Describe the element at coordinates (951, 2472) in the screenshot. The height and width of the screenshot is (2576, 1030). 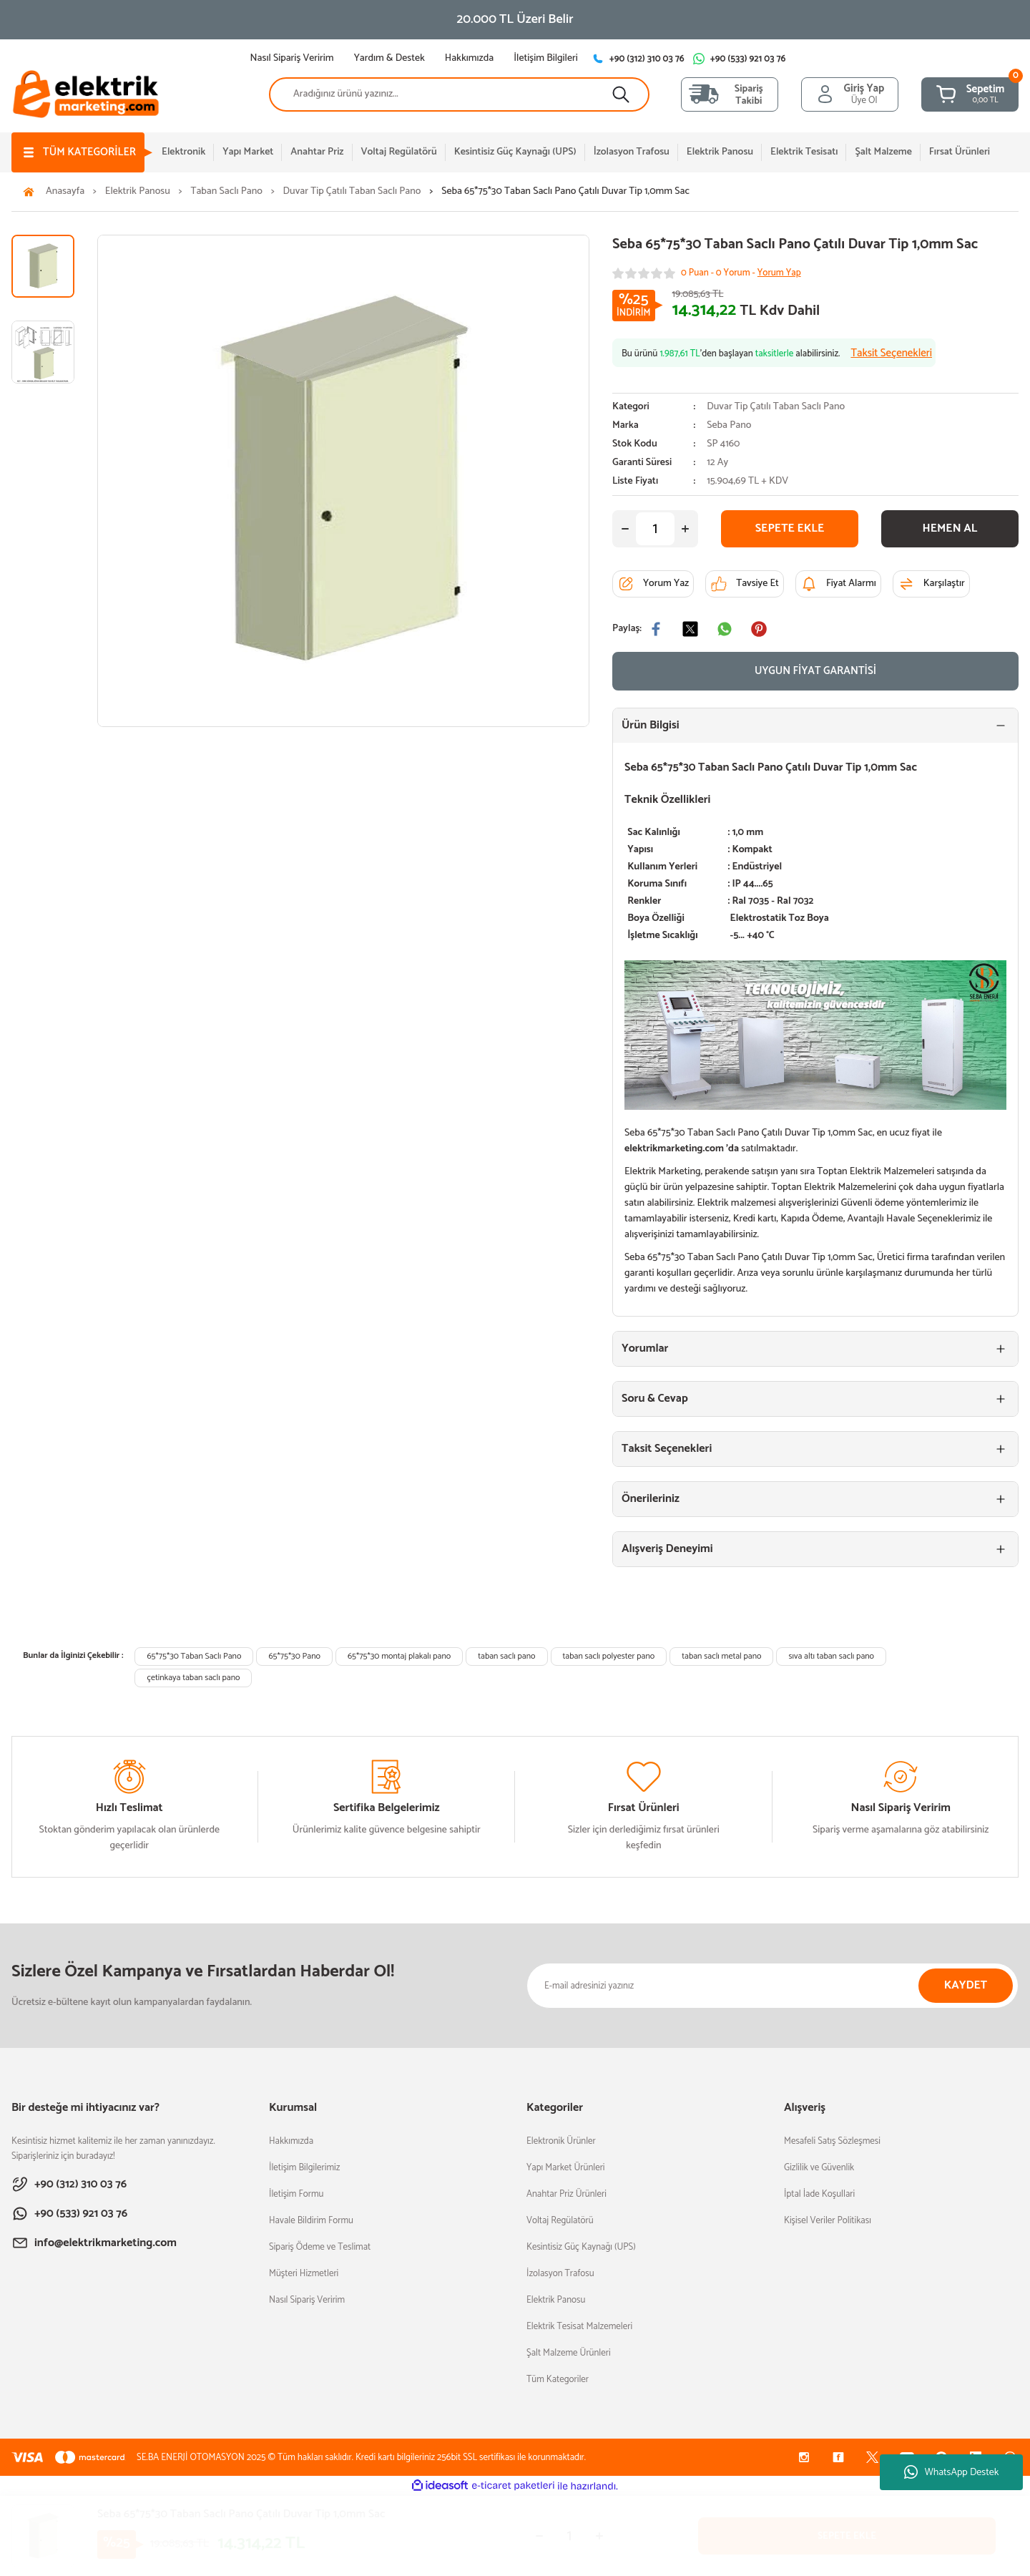
I see `WhatsApp Destek` at that location.